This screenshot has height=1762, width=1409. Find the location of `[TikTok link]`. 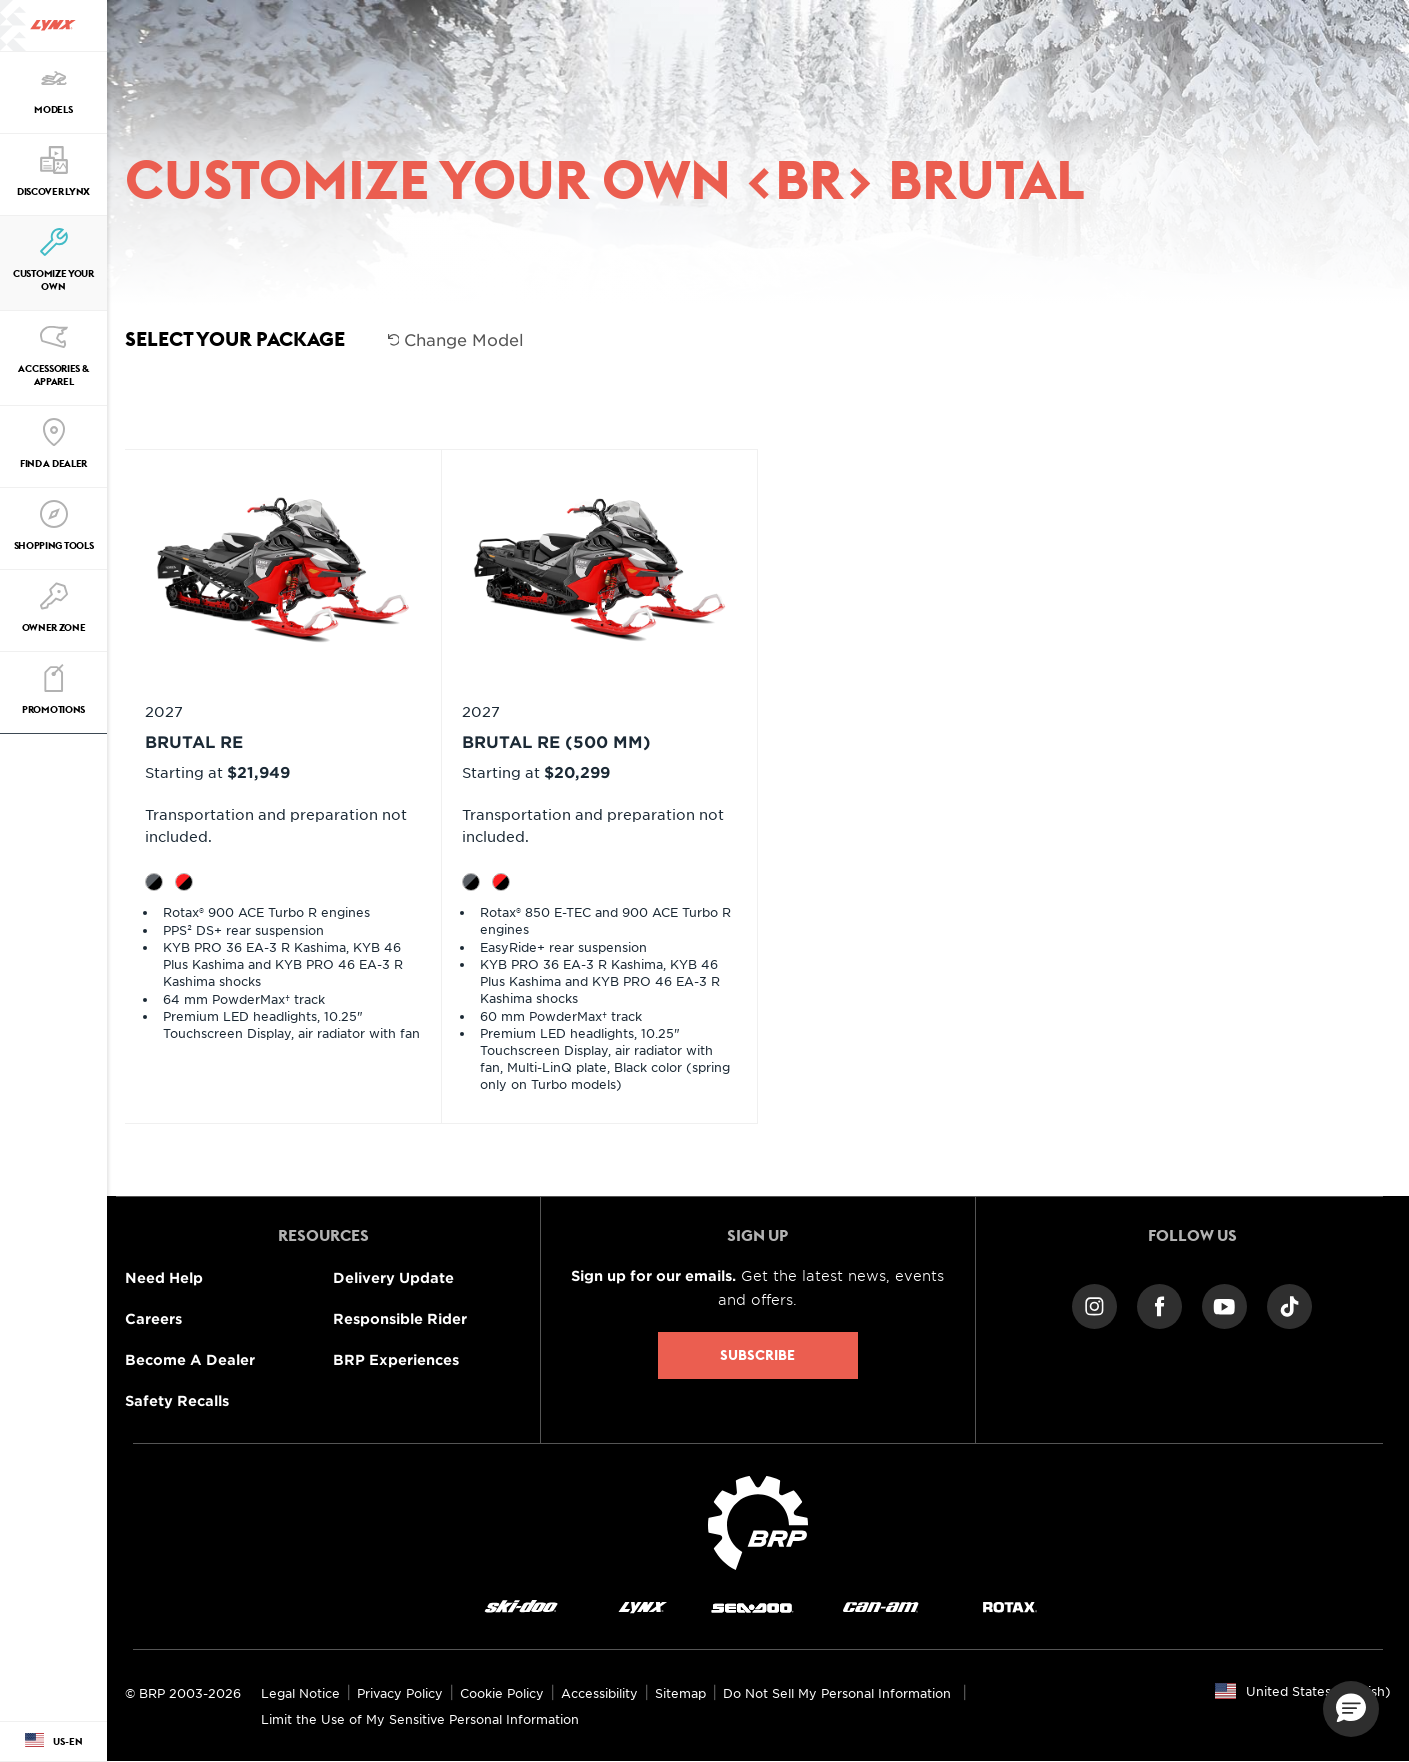

[TikTok link] is located at coordinates (1289, 1304).